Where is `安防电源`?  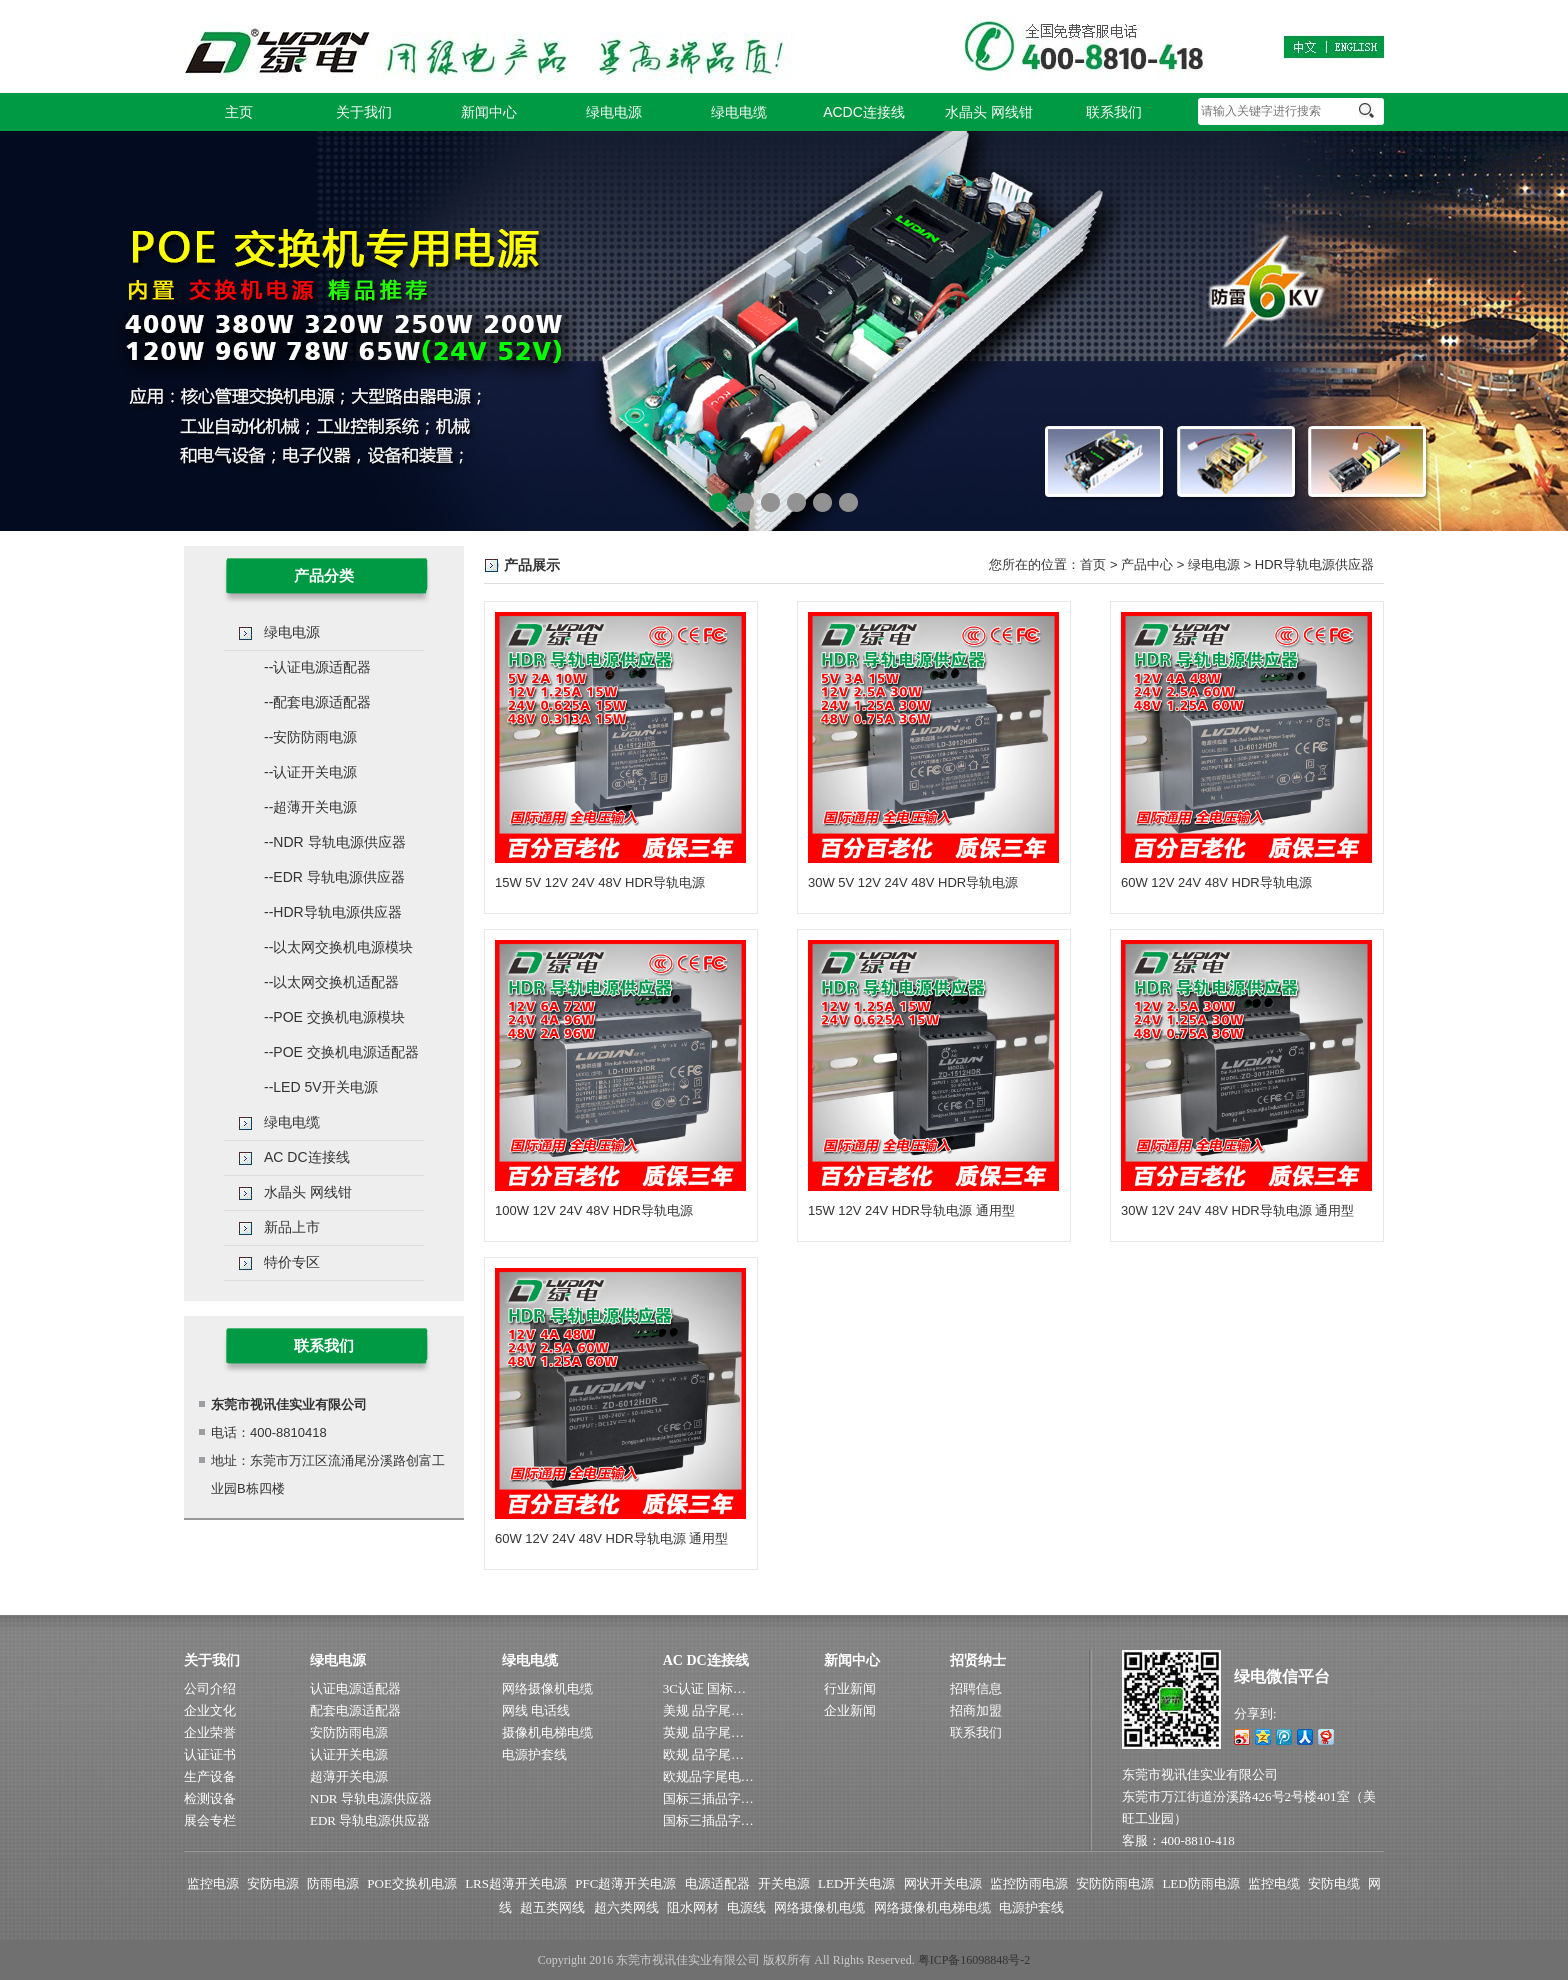
安防电源 is located at coordinates (273, 1883).